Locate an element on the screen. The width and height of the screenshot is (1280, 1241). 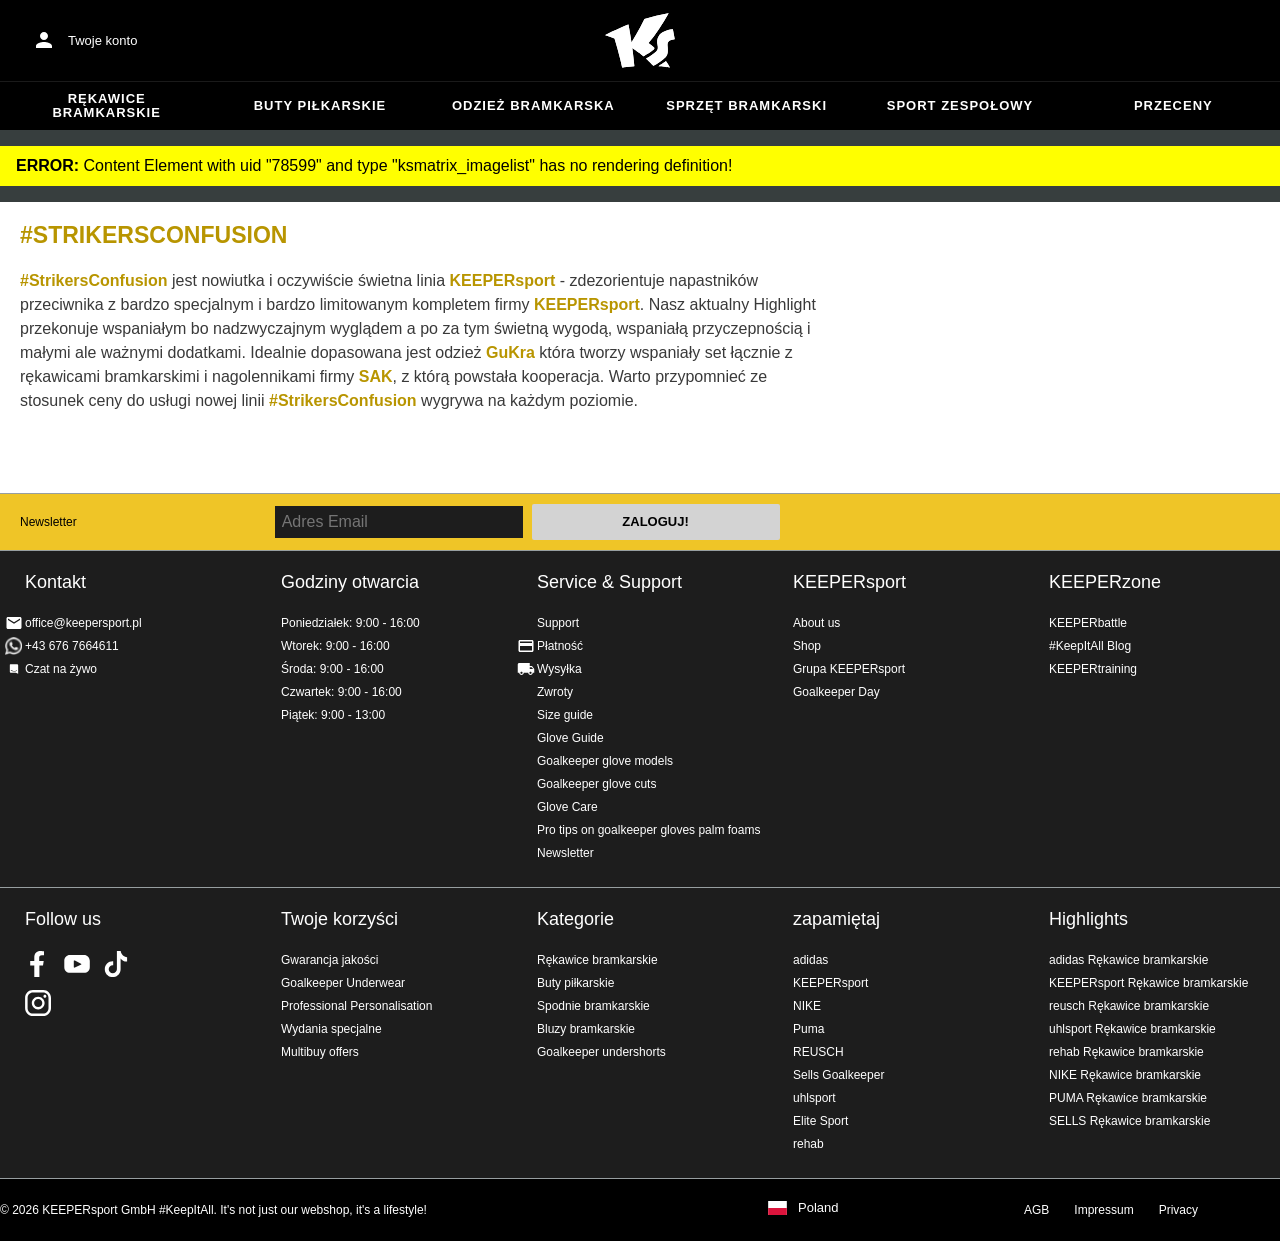
KEEPERsport on TikTok is located at coordinates (116, 964).